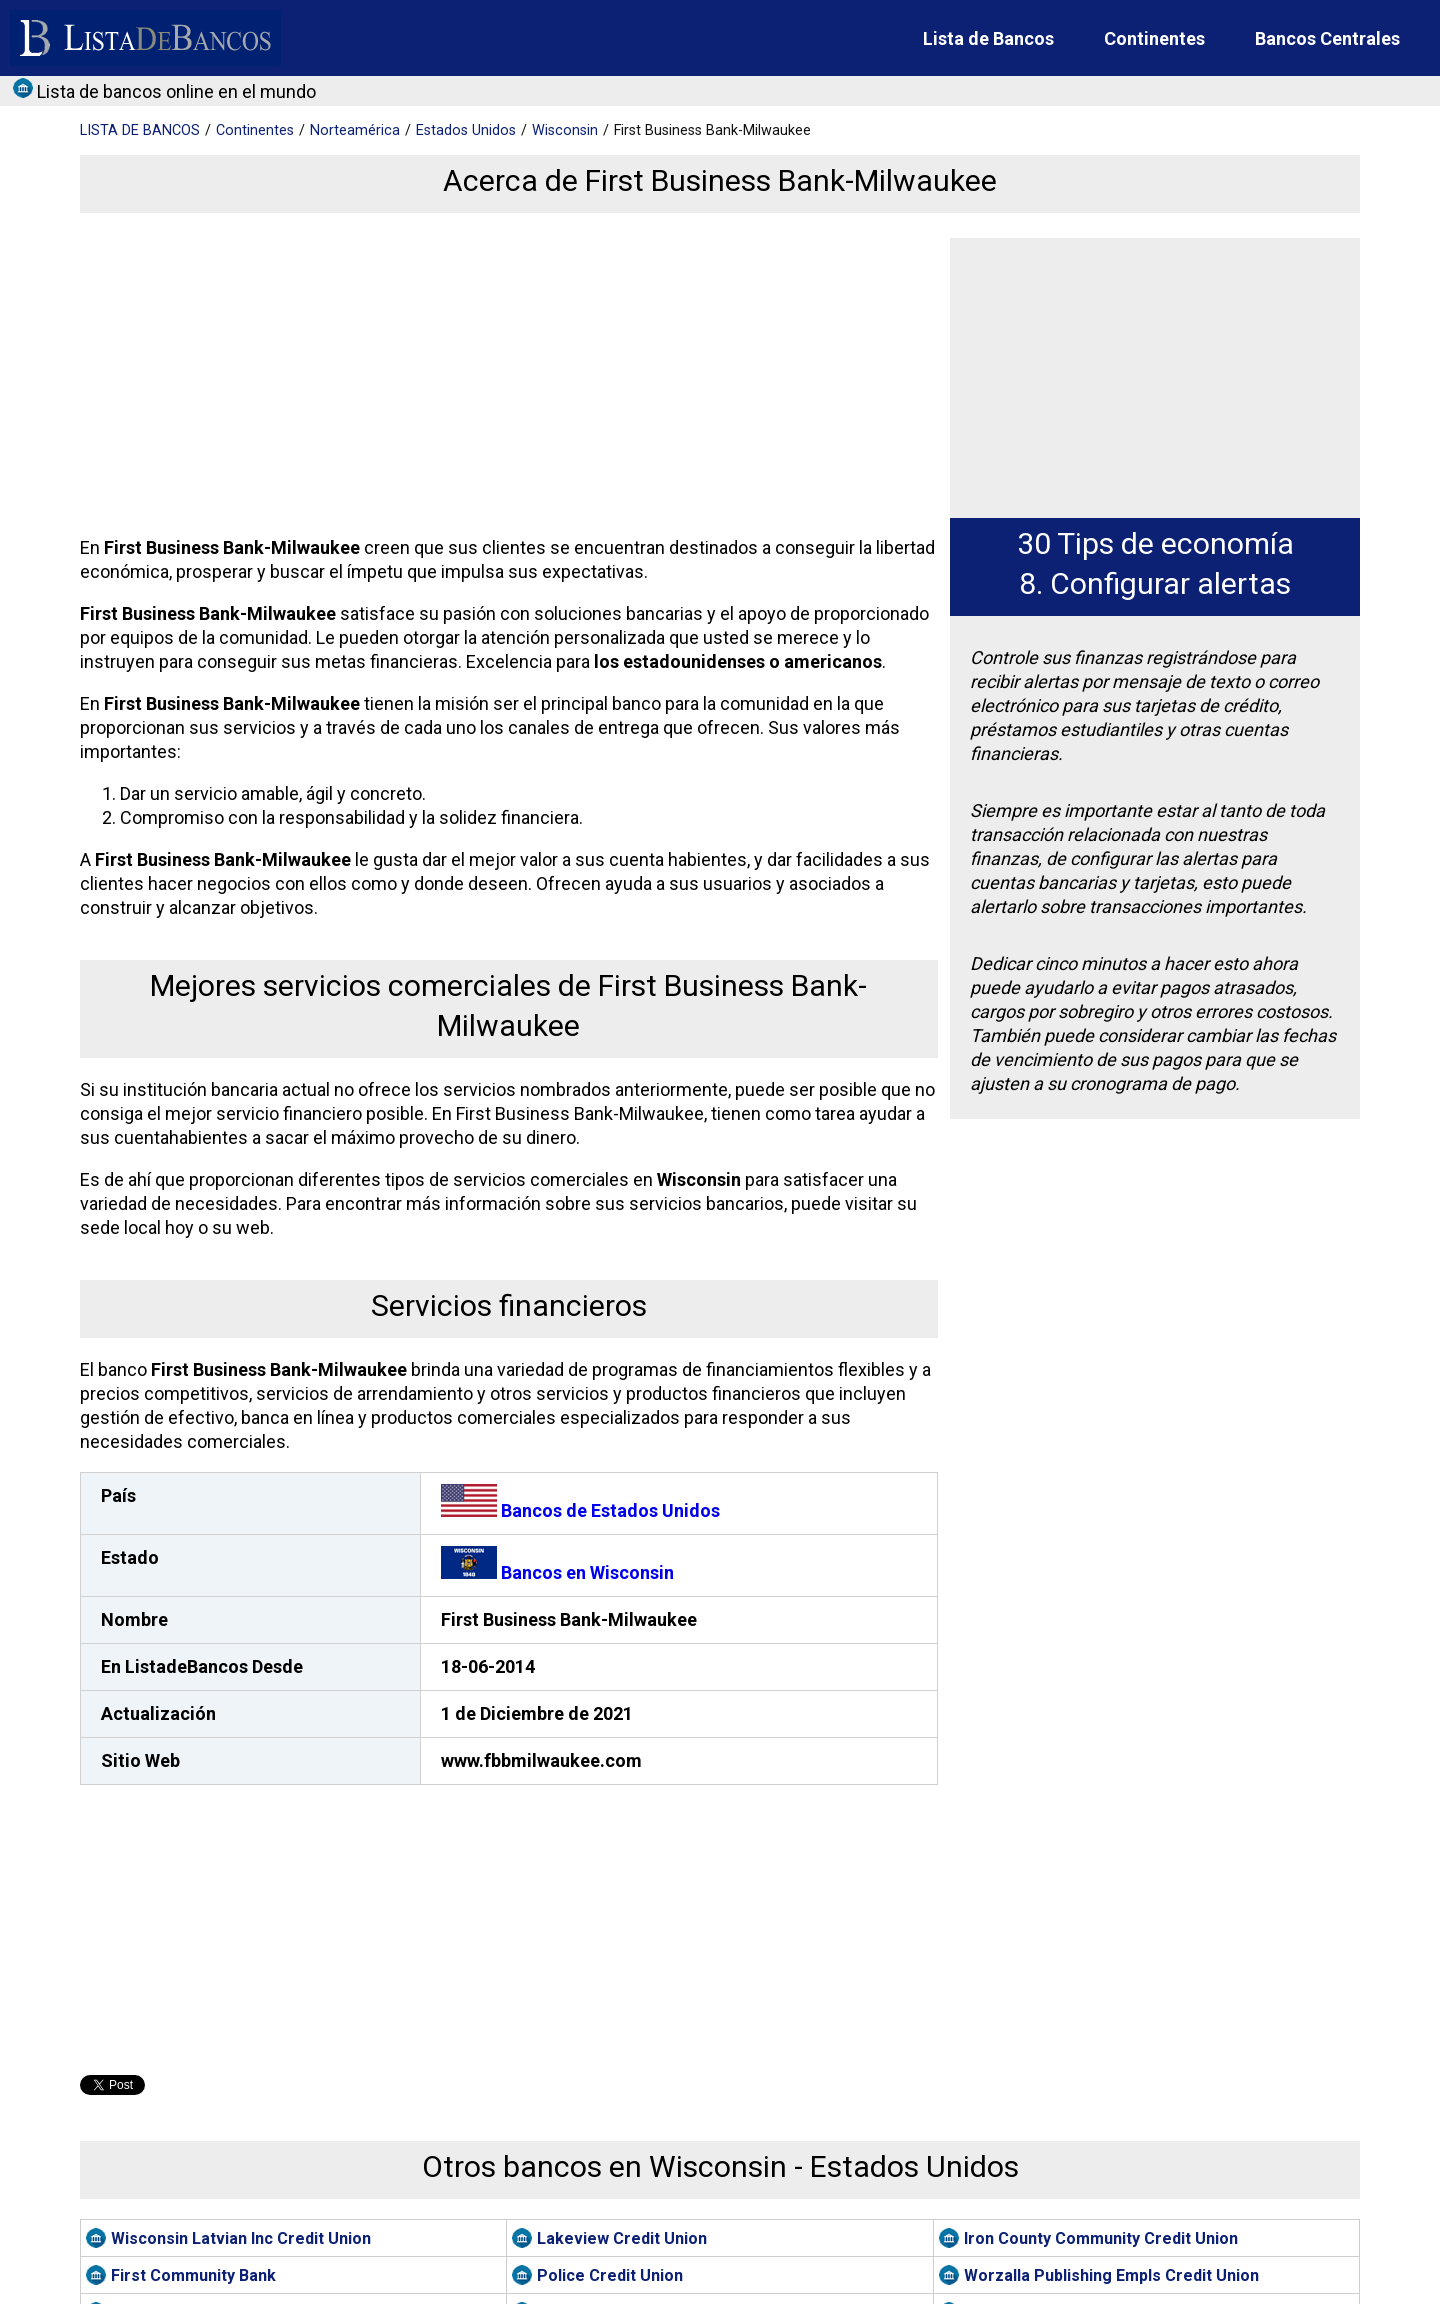 Image resolution: width=1440 pixels, height=2304 pixels. I want to click on 30 Tips de economía, so click(1155, 543).